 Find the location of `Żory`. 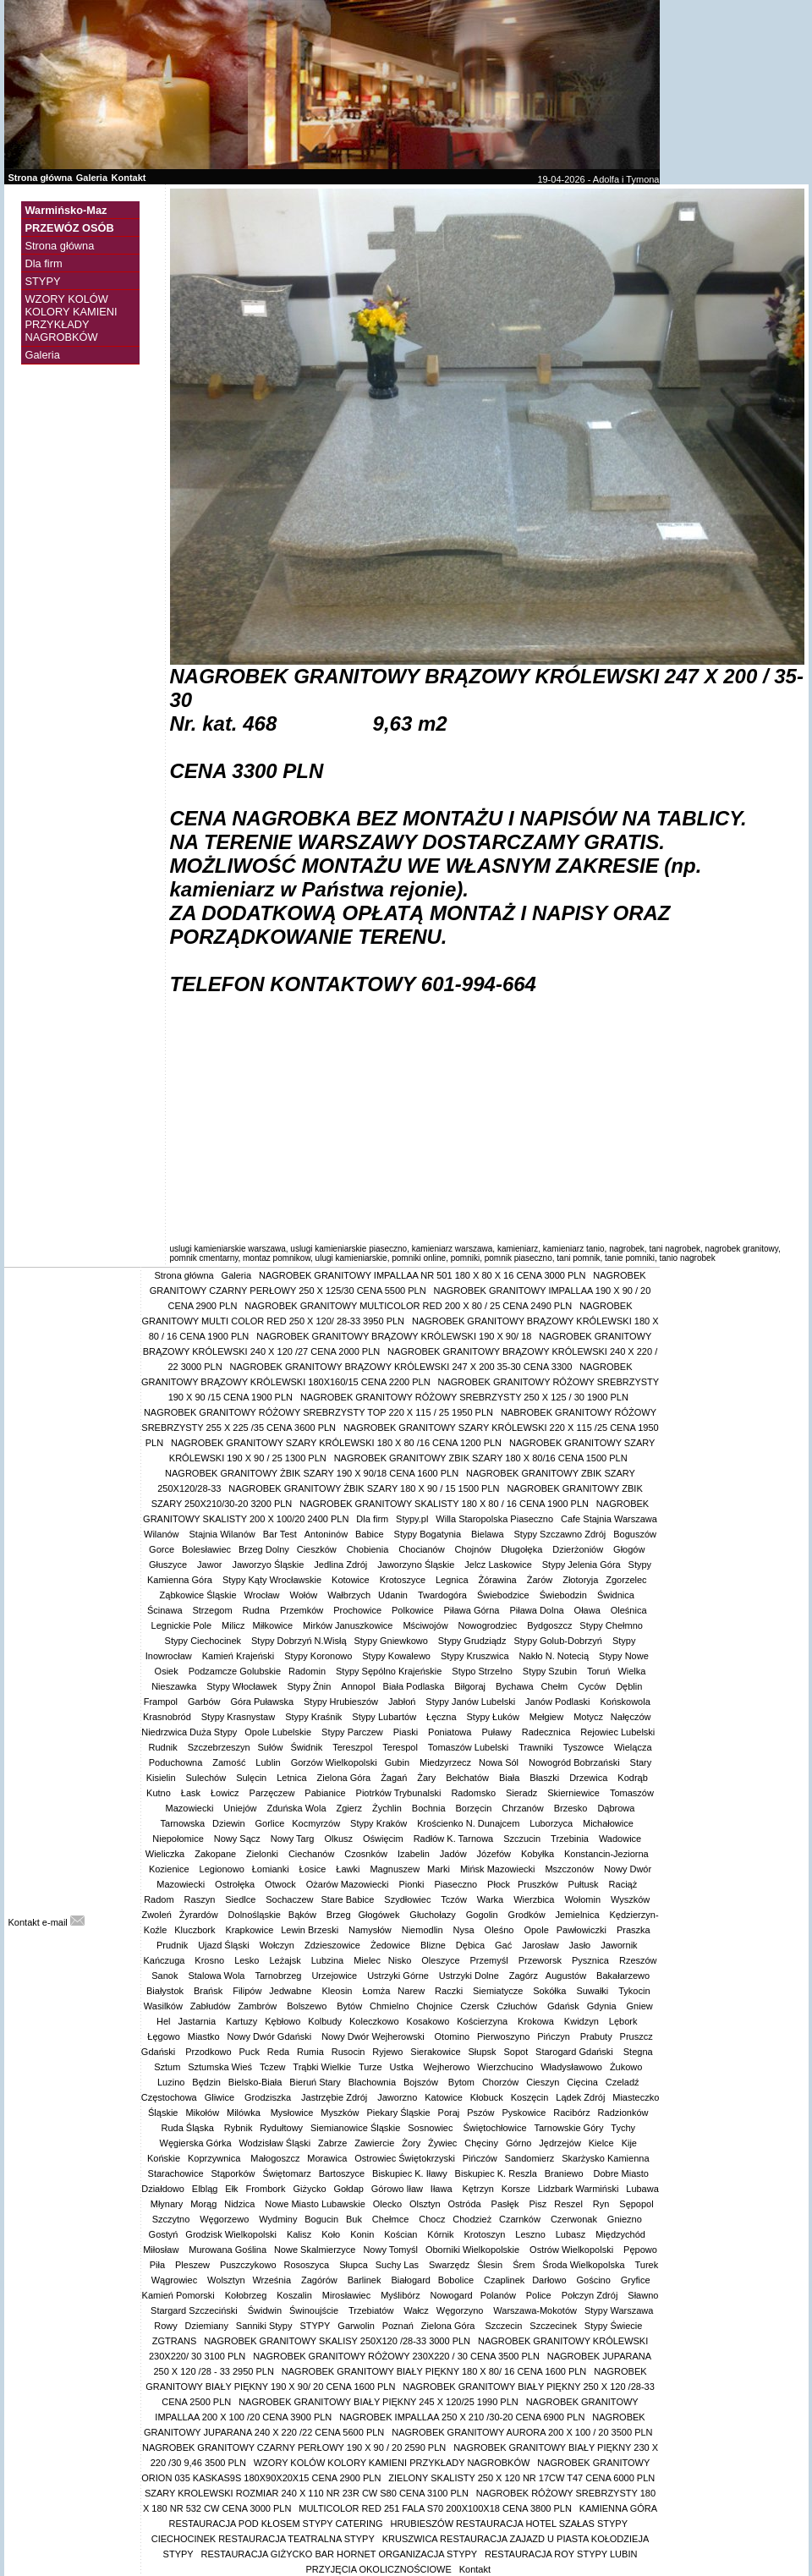

Żory is located at coordinates (411, 2143).